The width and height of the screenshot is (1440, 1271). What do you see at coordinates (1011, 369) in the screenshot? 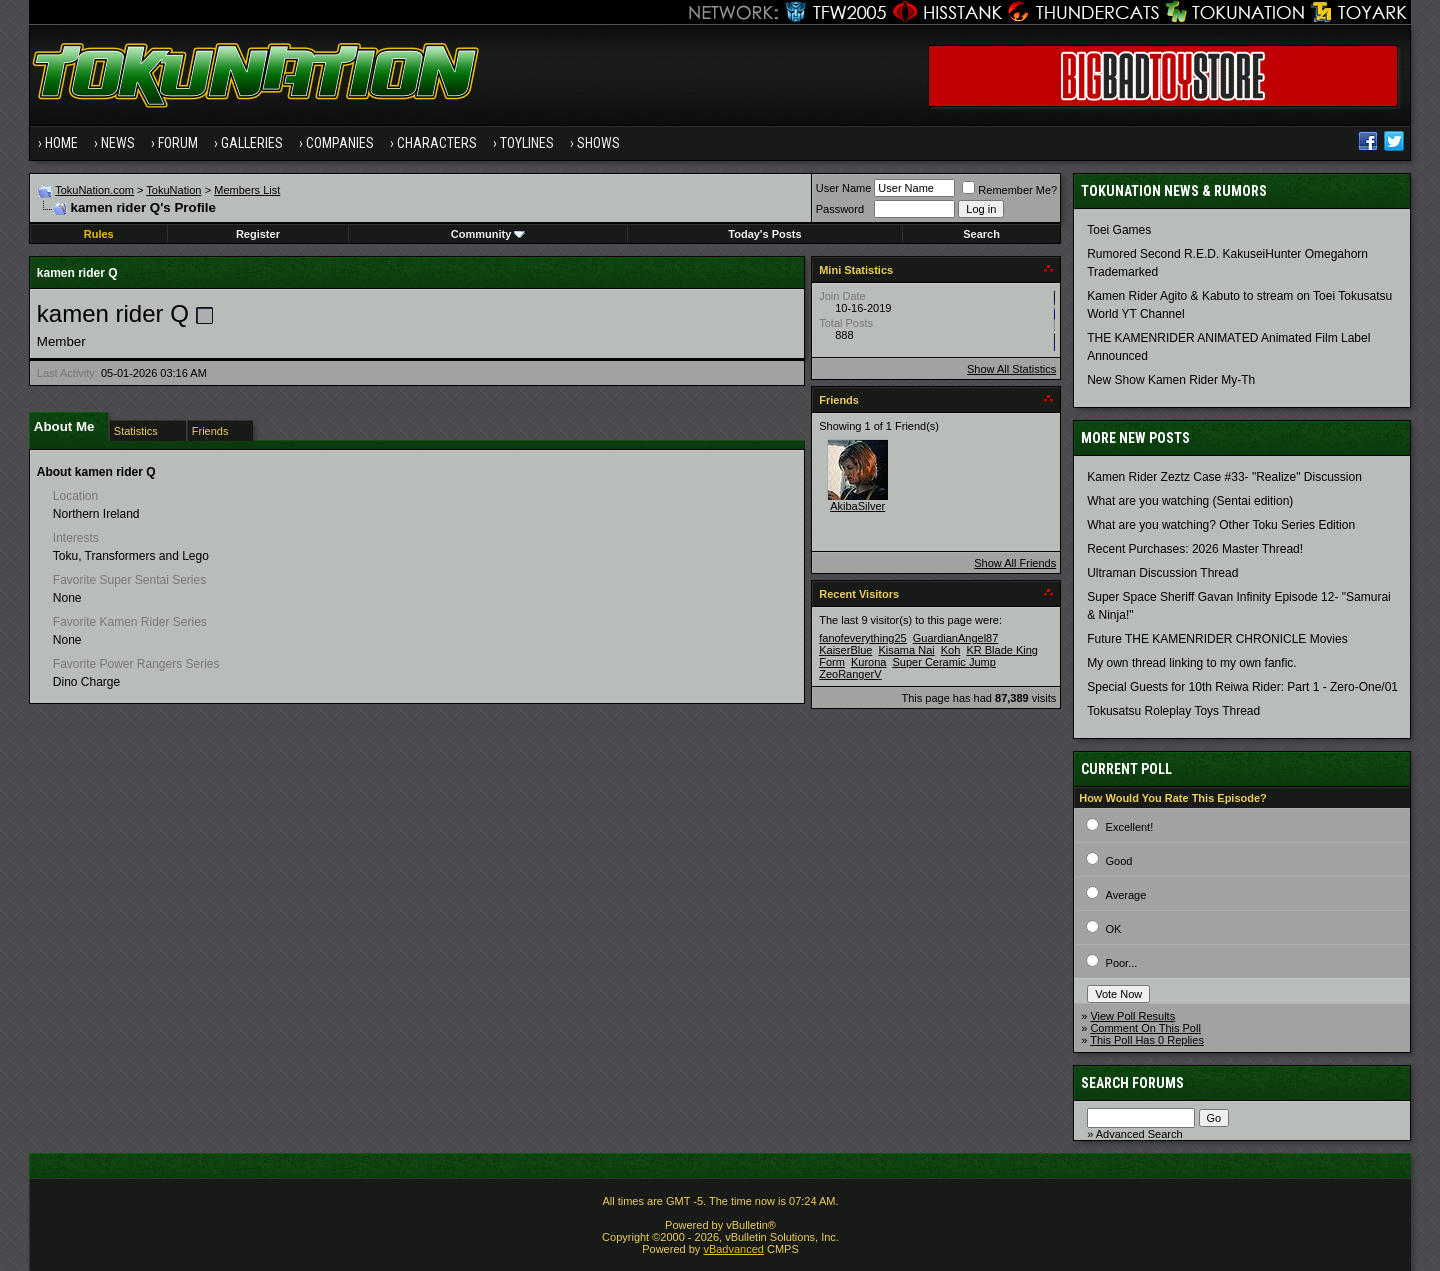
I see `Show All Statistics` at bounding box center [1011, 369].